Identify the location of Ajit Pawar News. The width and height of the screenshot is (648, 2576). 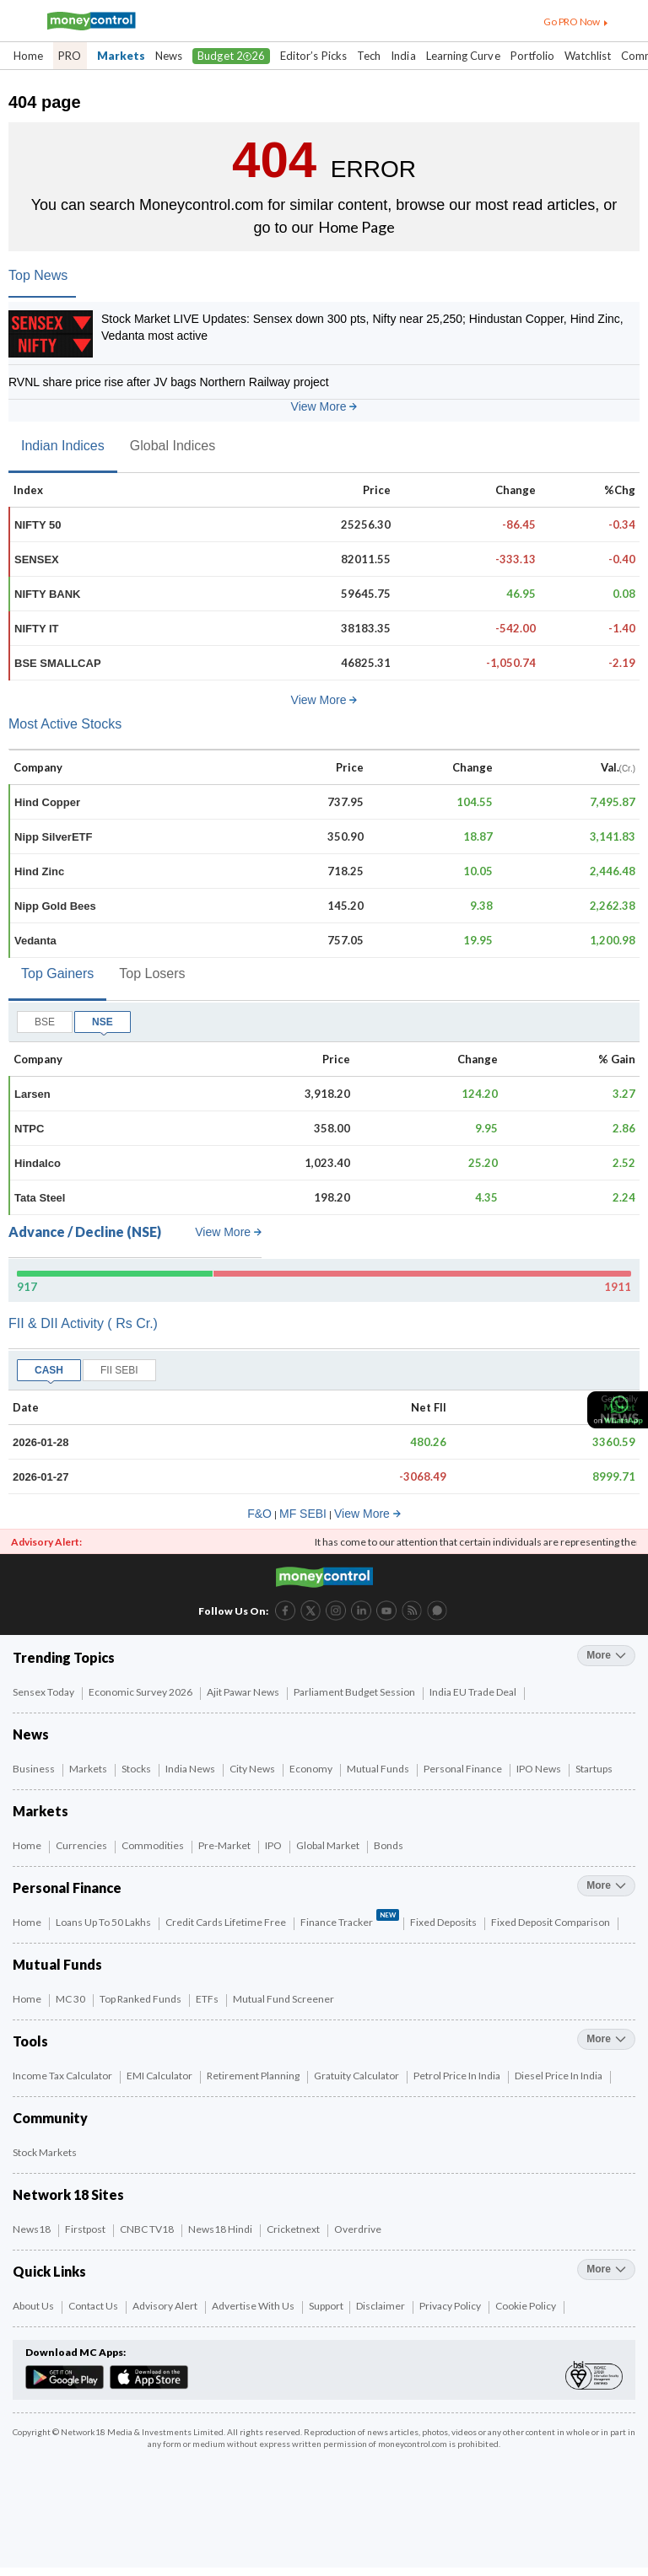
(244, 1692).